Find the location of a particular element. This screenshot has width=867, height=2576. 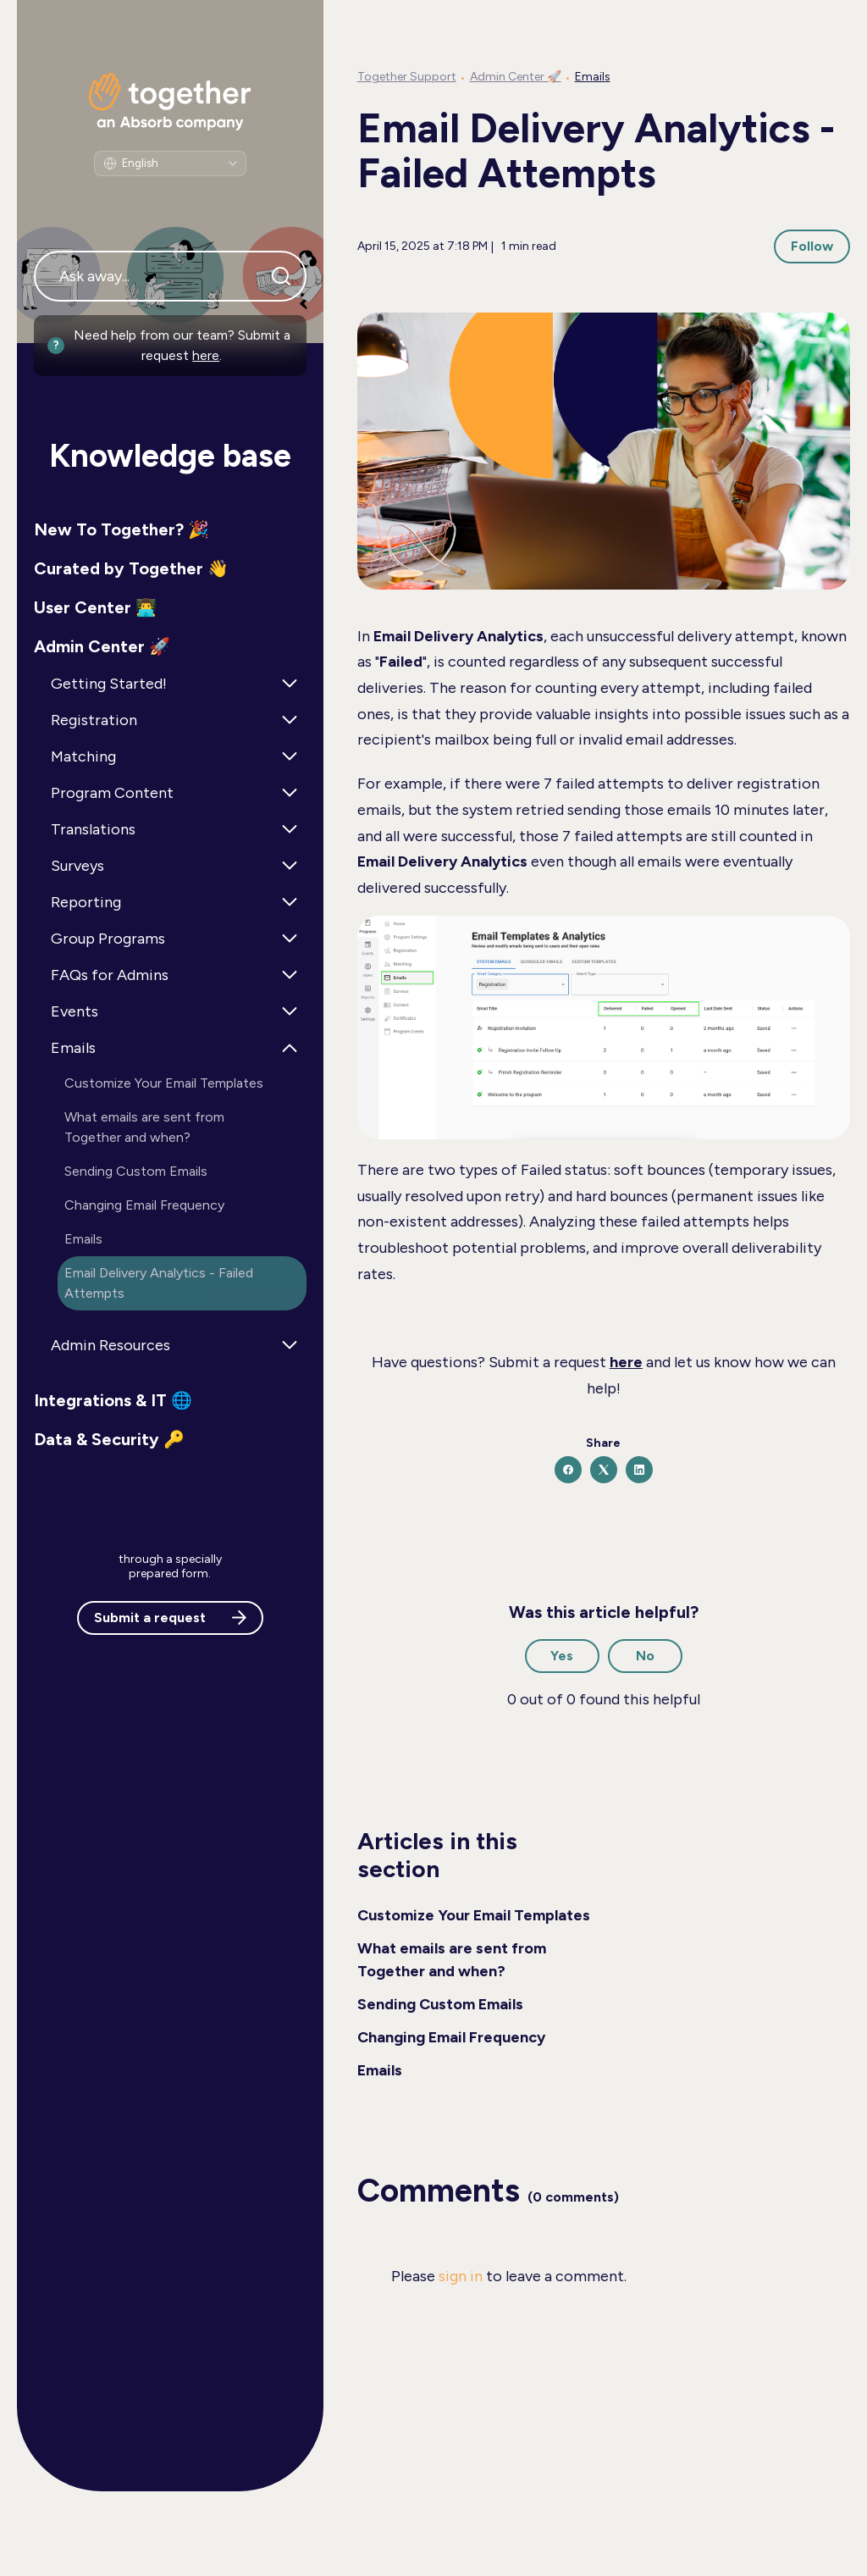

No [This article was not helpful] is located at coordinates (645, 1656).